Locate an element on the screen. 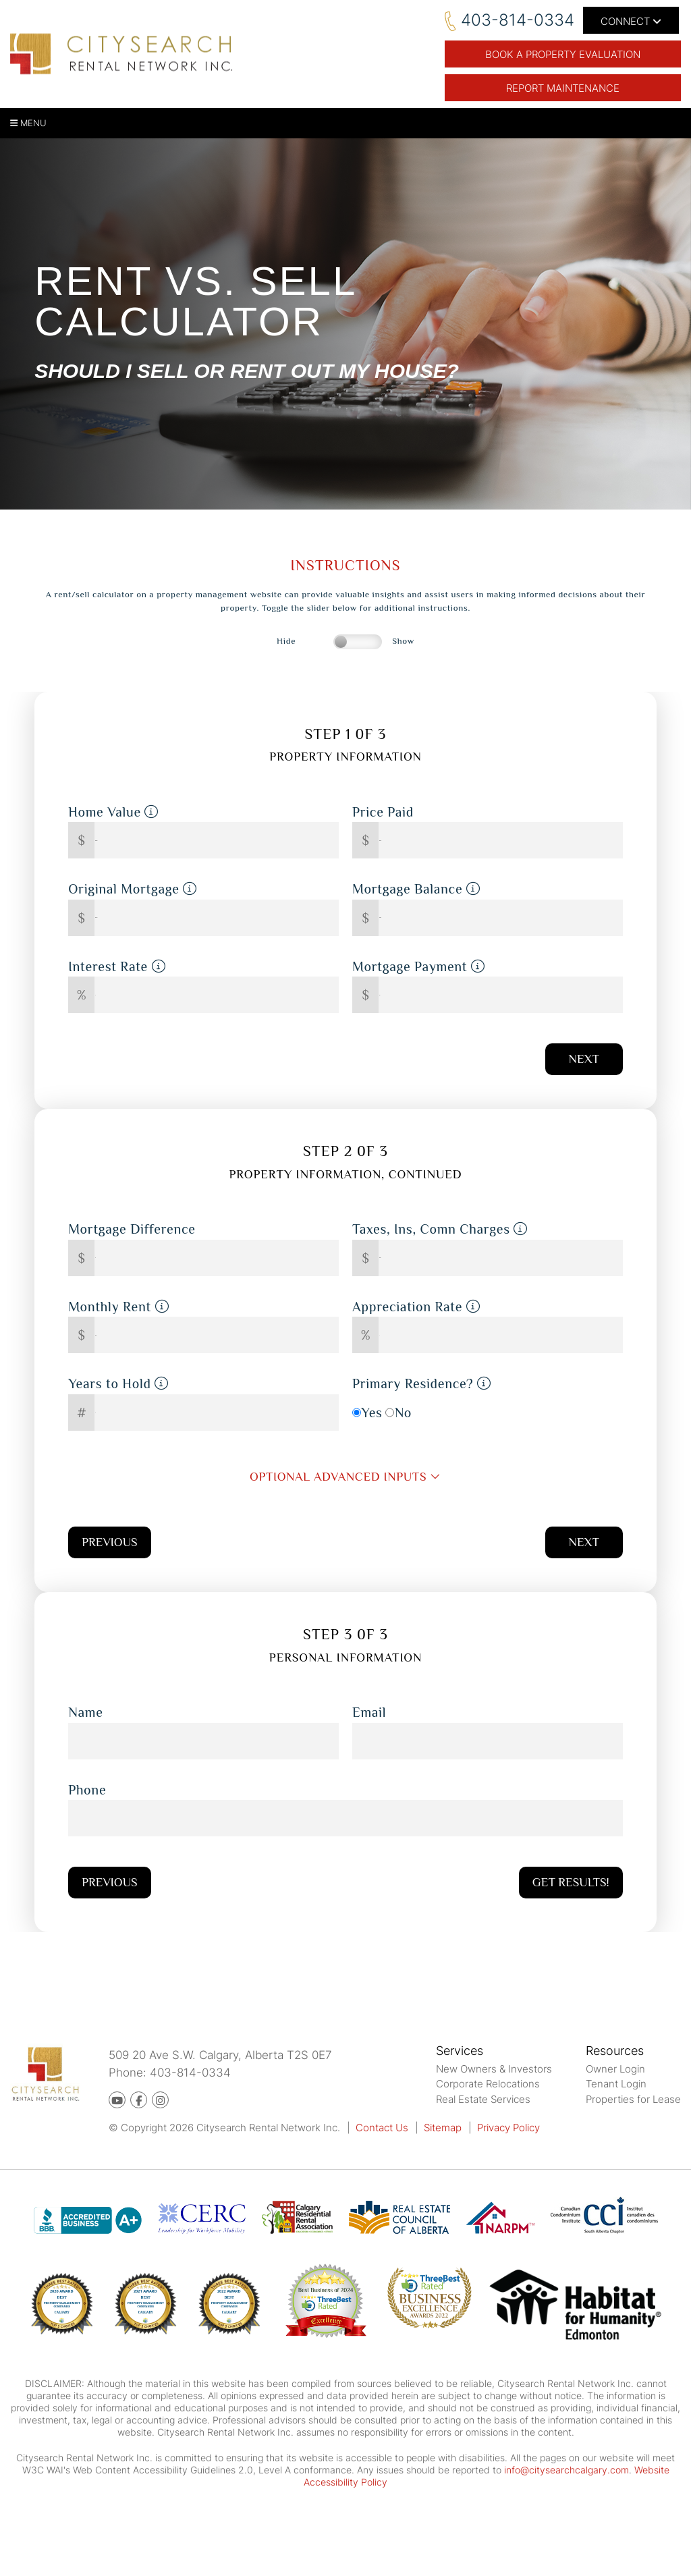 The image size is (691, 2576). Taxes, Ins, Comn Charges is located at coordinates (440, 1229).